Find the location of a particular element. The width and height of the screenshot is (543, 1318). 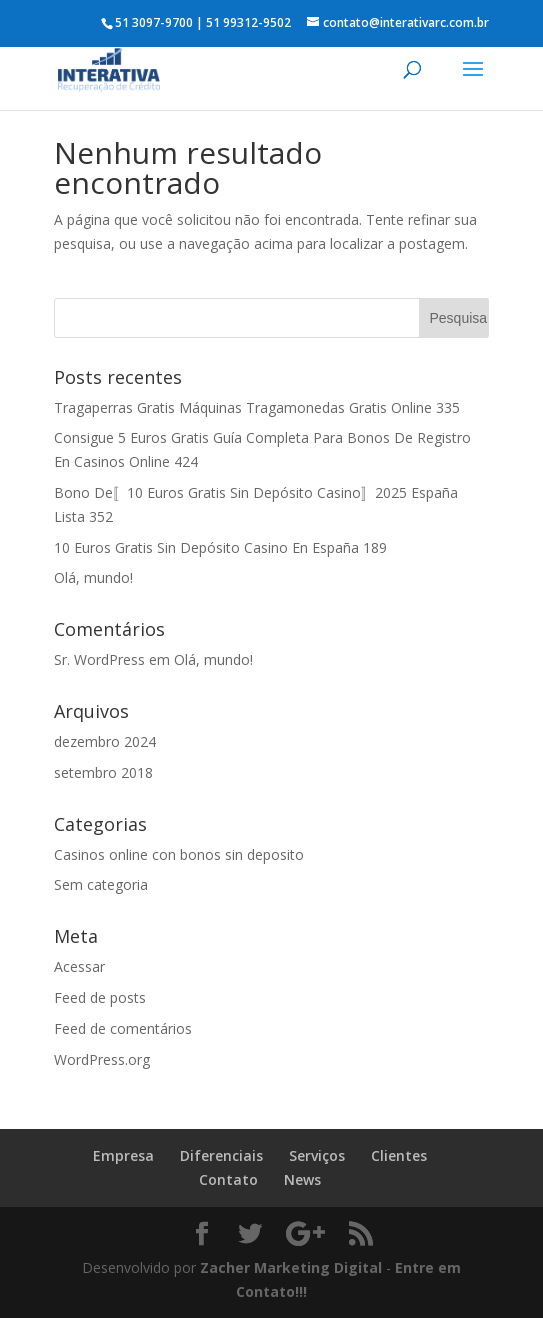

Tragaperras Gratis Máquinas Tragamonedas Gratis Online 335 is located at coordinates (257, 407).